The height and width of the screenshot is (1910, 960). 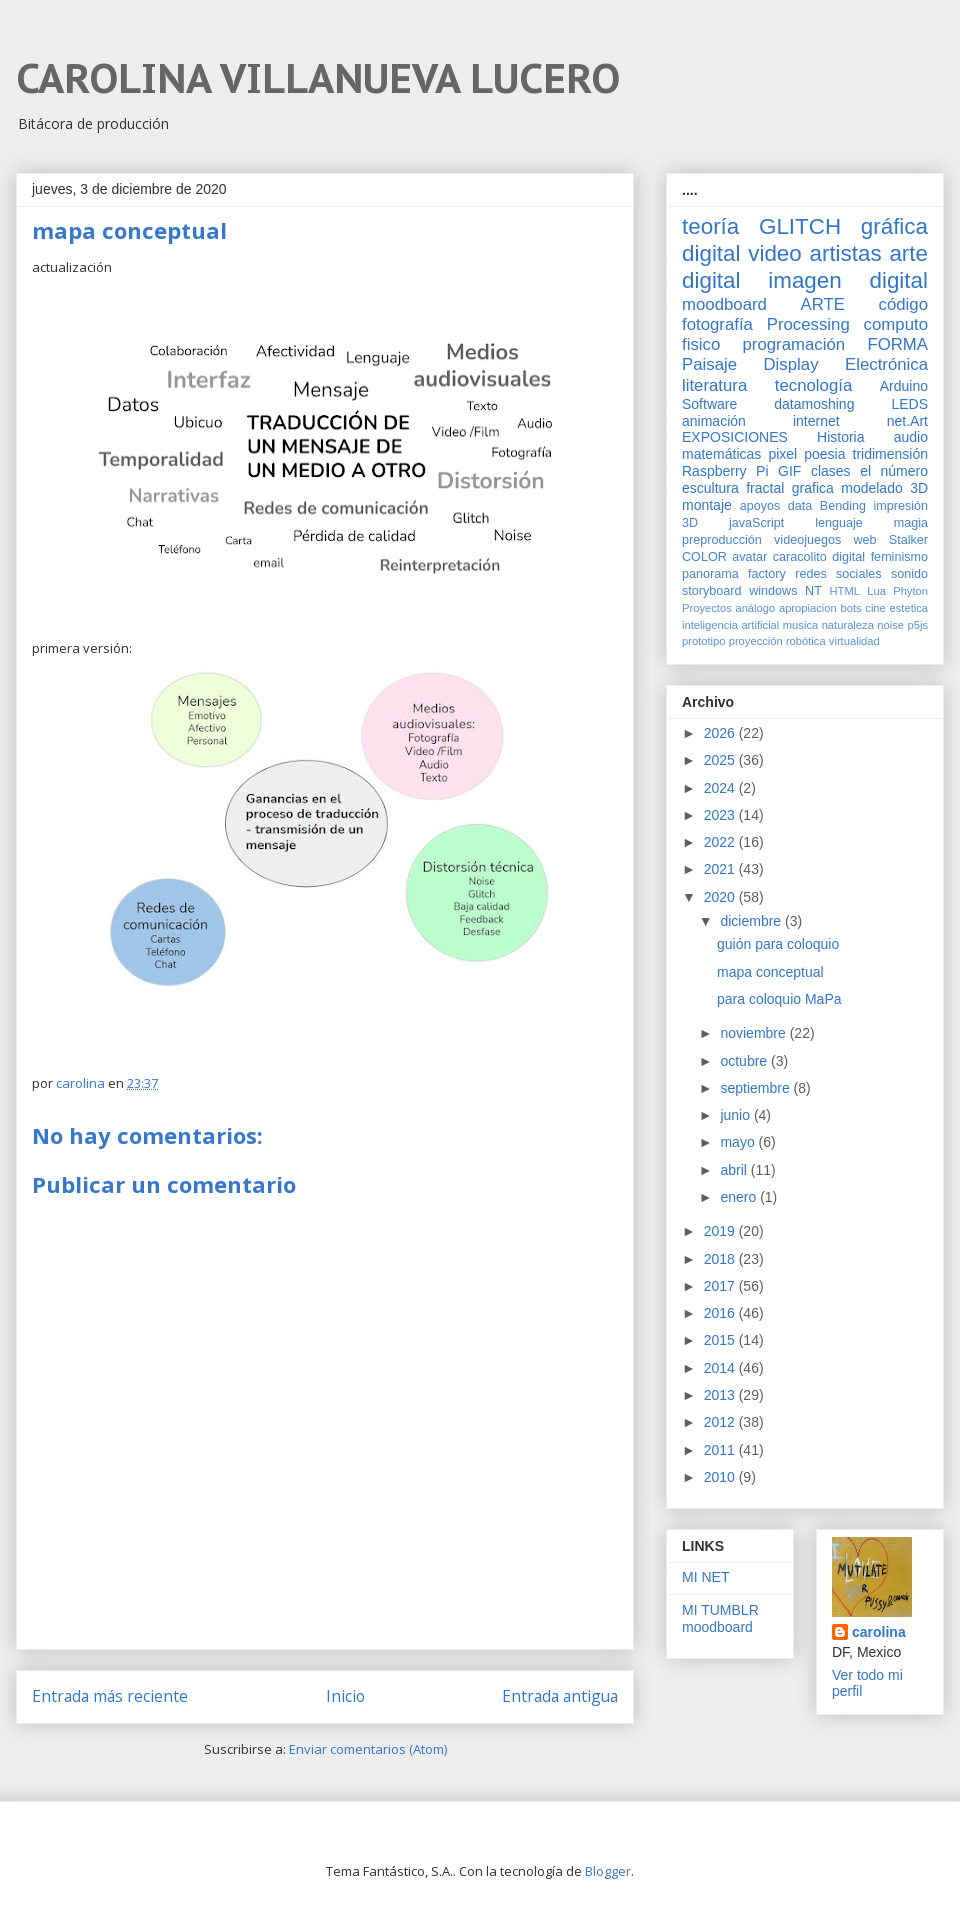 I want to click on mapa conceptual, so click(x=770, y=972).